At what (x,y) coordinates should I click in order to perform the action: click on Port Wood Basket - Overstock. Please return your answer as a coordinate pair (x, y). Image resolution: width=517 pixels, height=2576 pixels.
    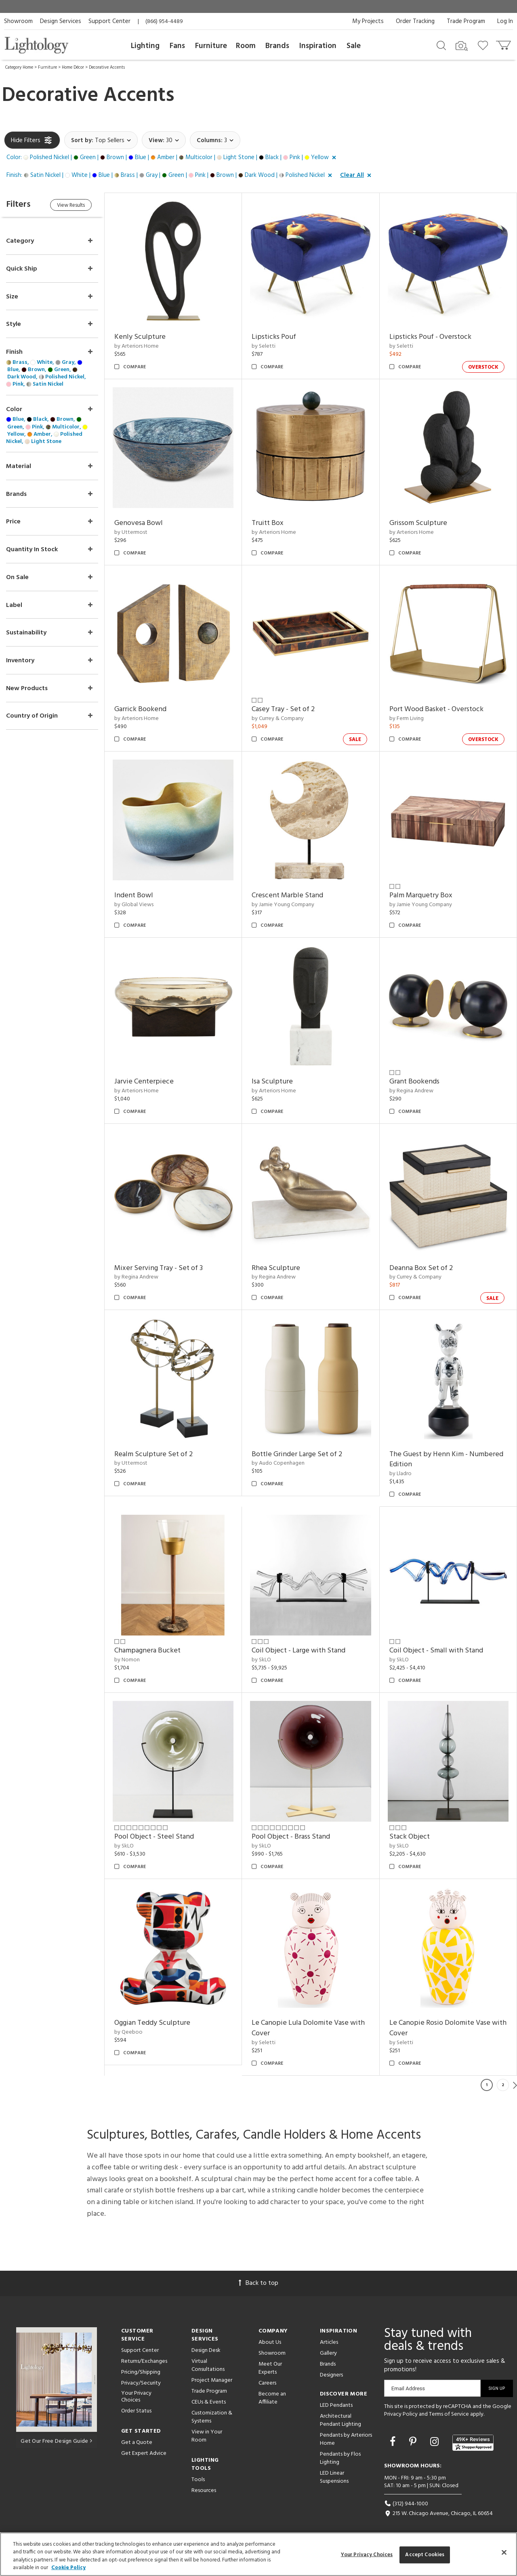
    Looking at the image, I should click on (436, 708).